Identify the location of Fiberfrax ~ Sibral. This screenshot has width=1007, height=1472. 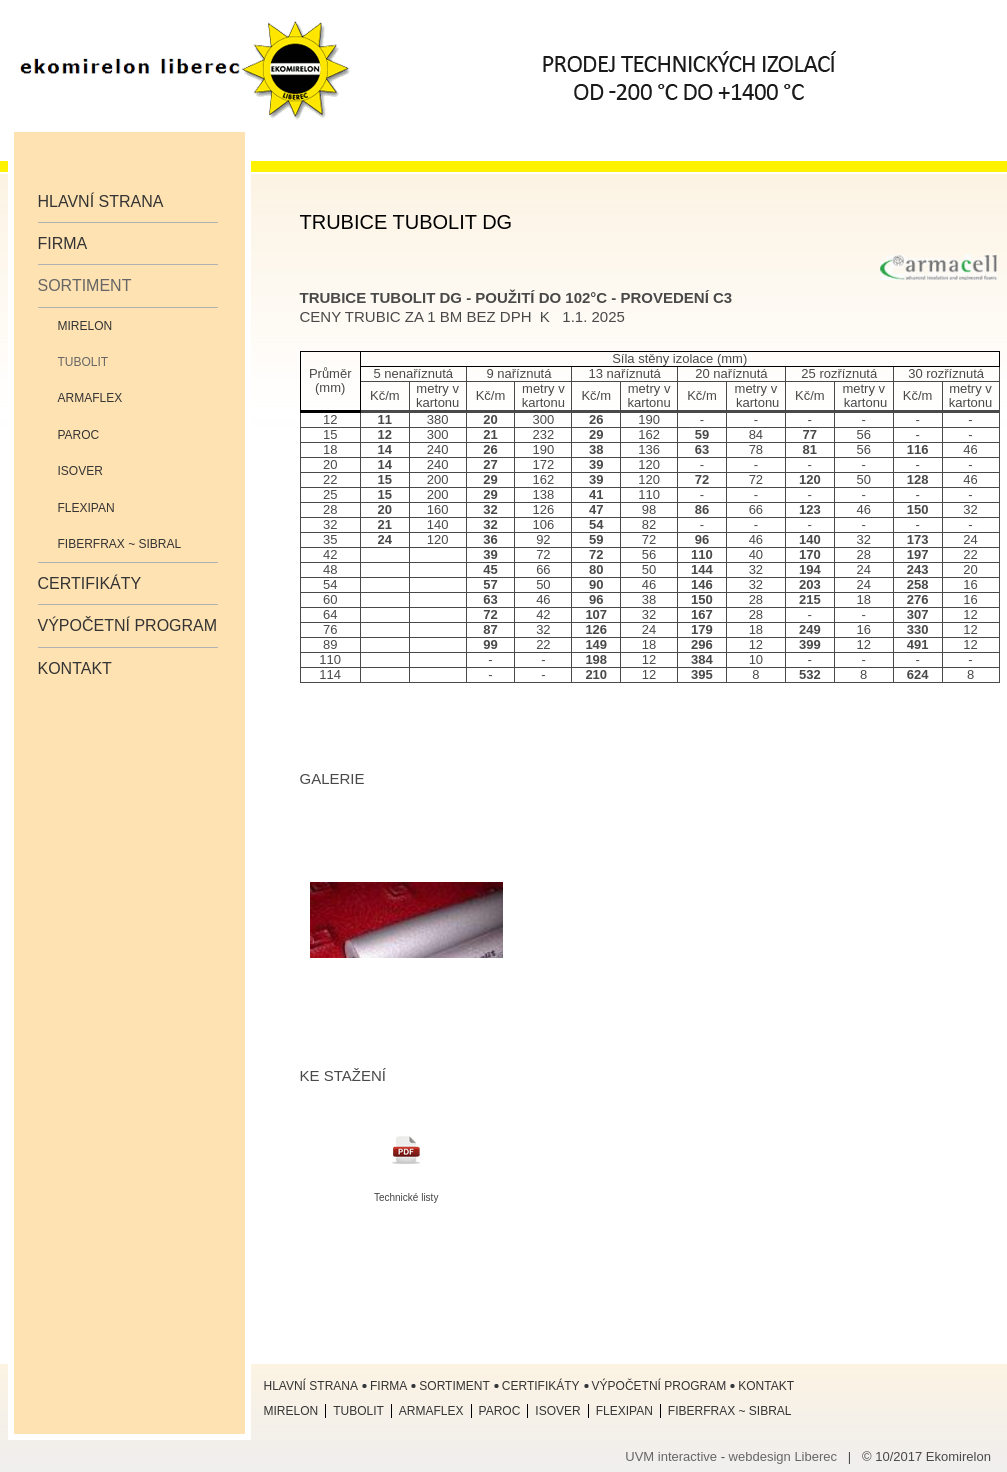
(120, 544).